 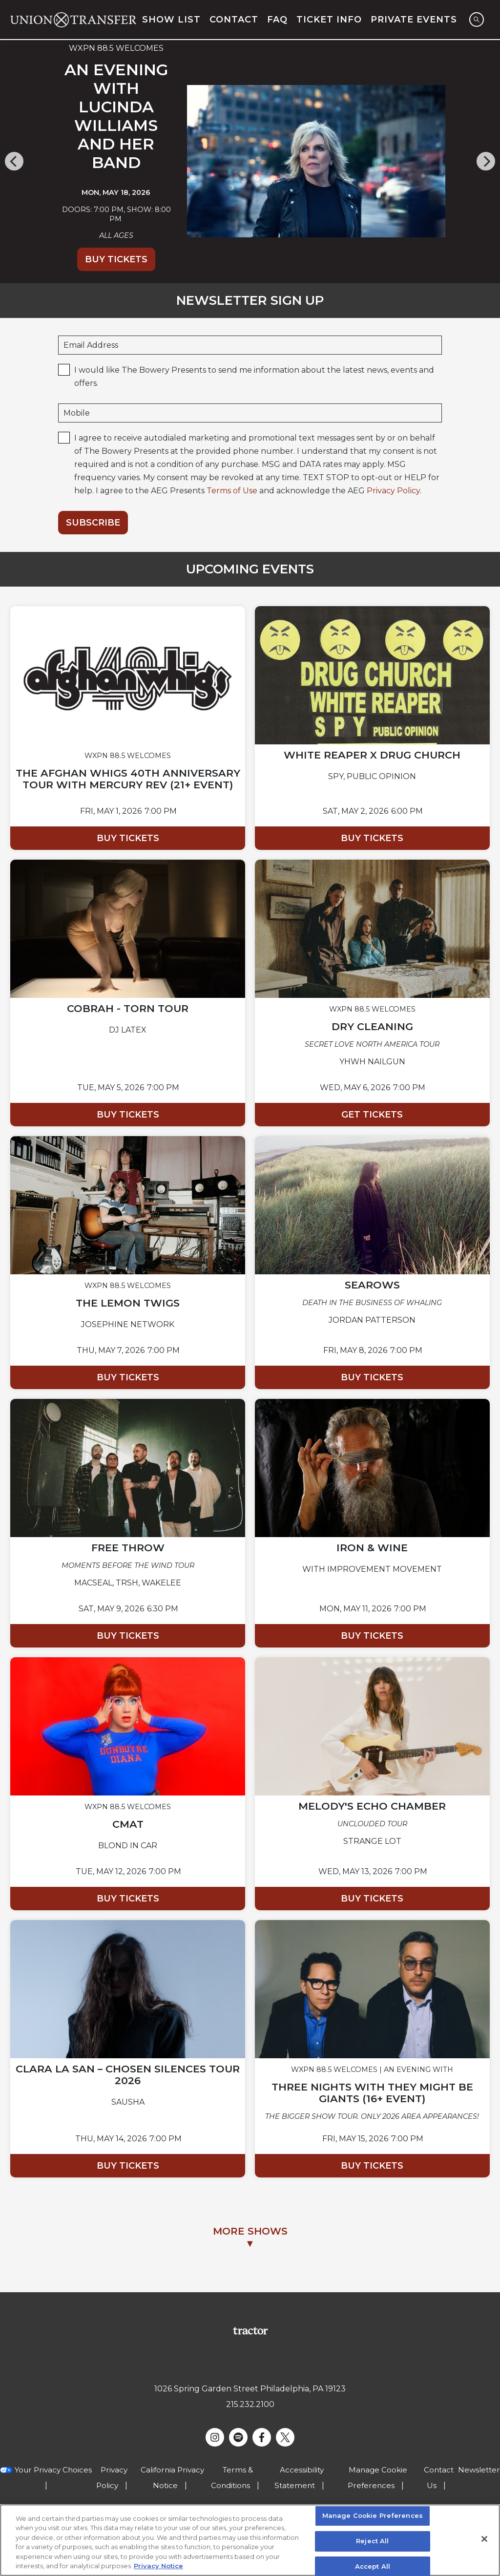 I want to click on Your Privacy Choices, so click(x=53, y=2469).